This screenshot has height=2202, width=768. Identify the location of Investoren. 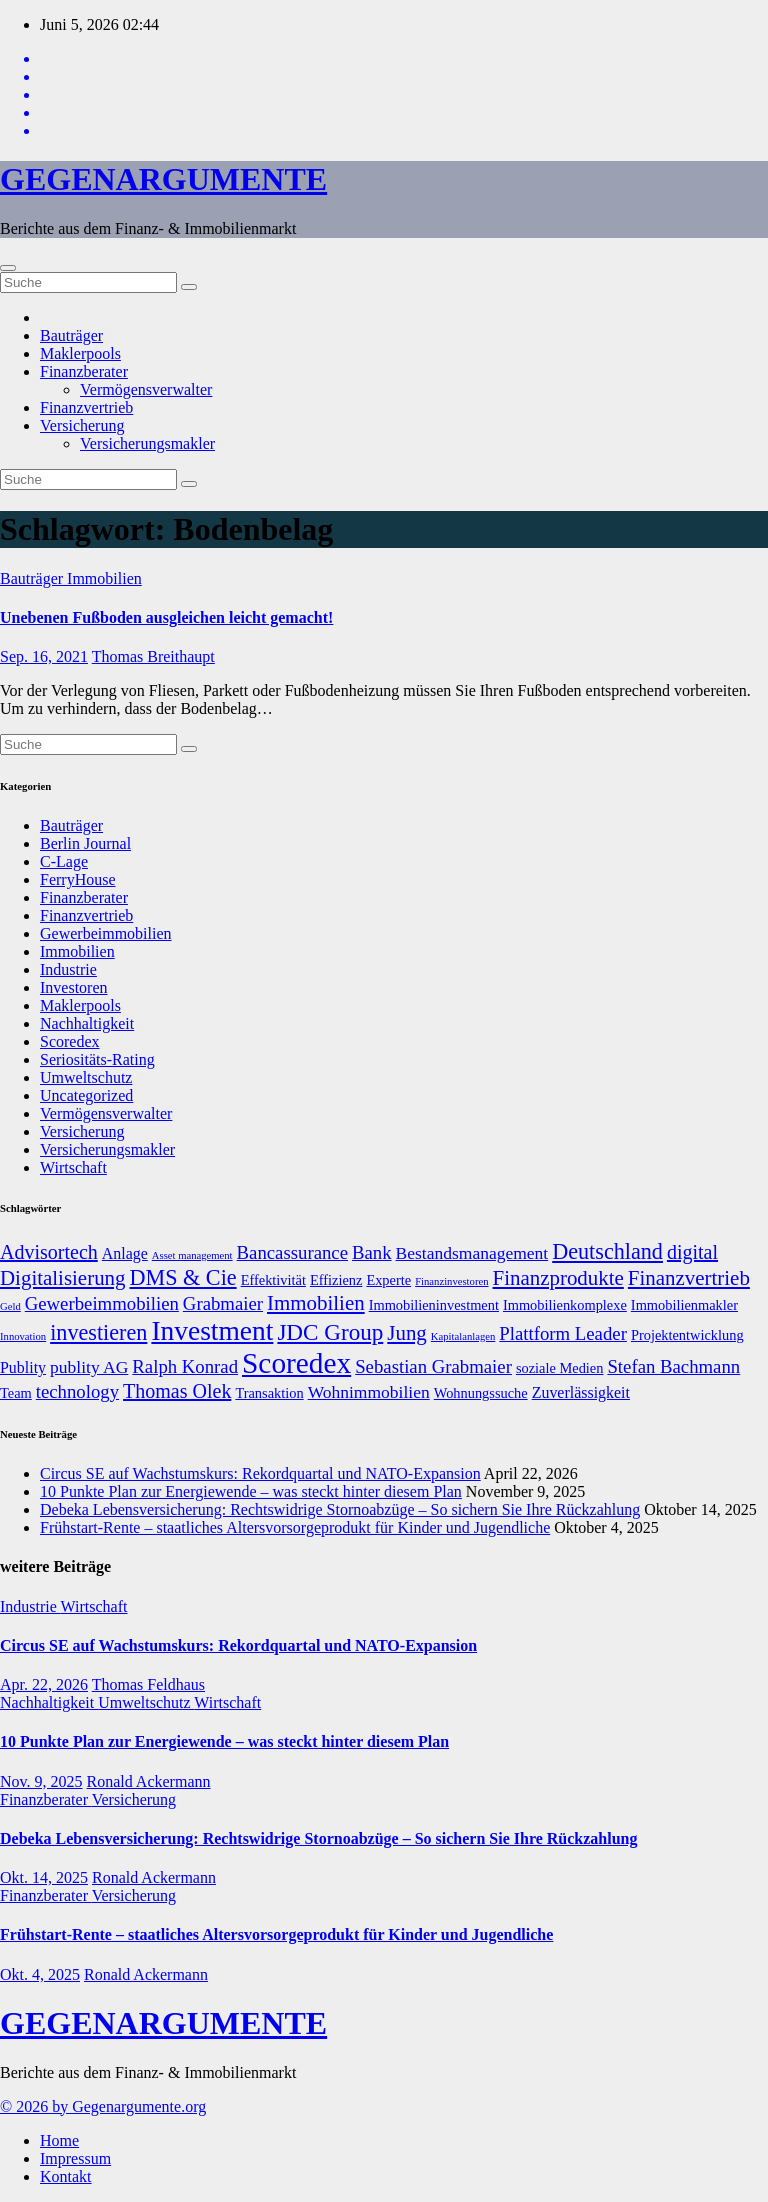
(74, 987).